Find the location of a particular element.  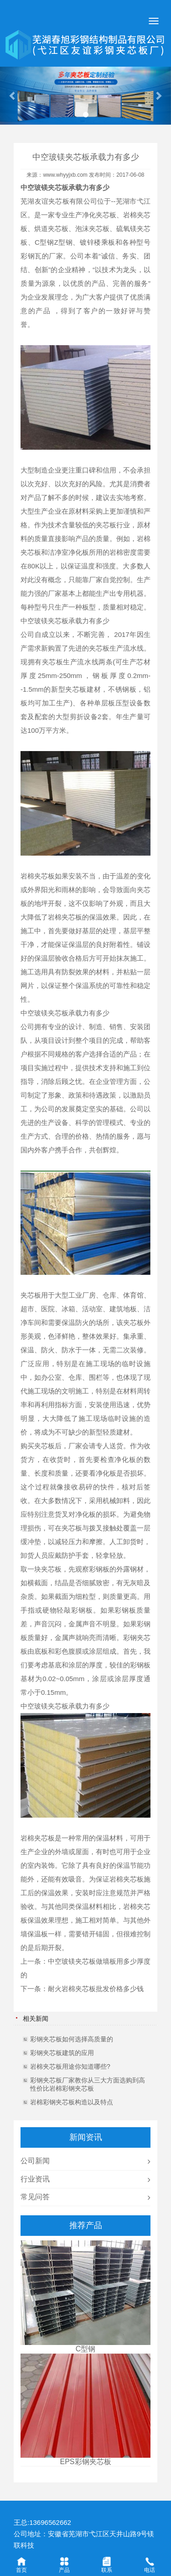

岩棉彩钢夹芯板构造以及特点 is located at coordinates (71, 2102).